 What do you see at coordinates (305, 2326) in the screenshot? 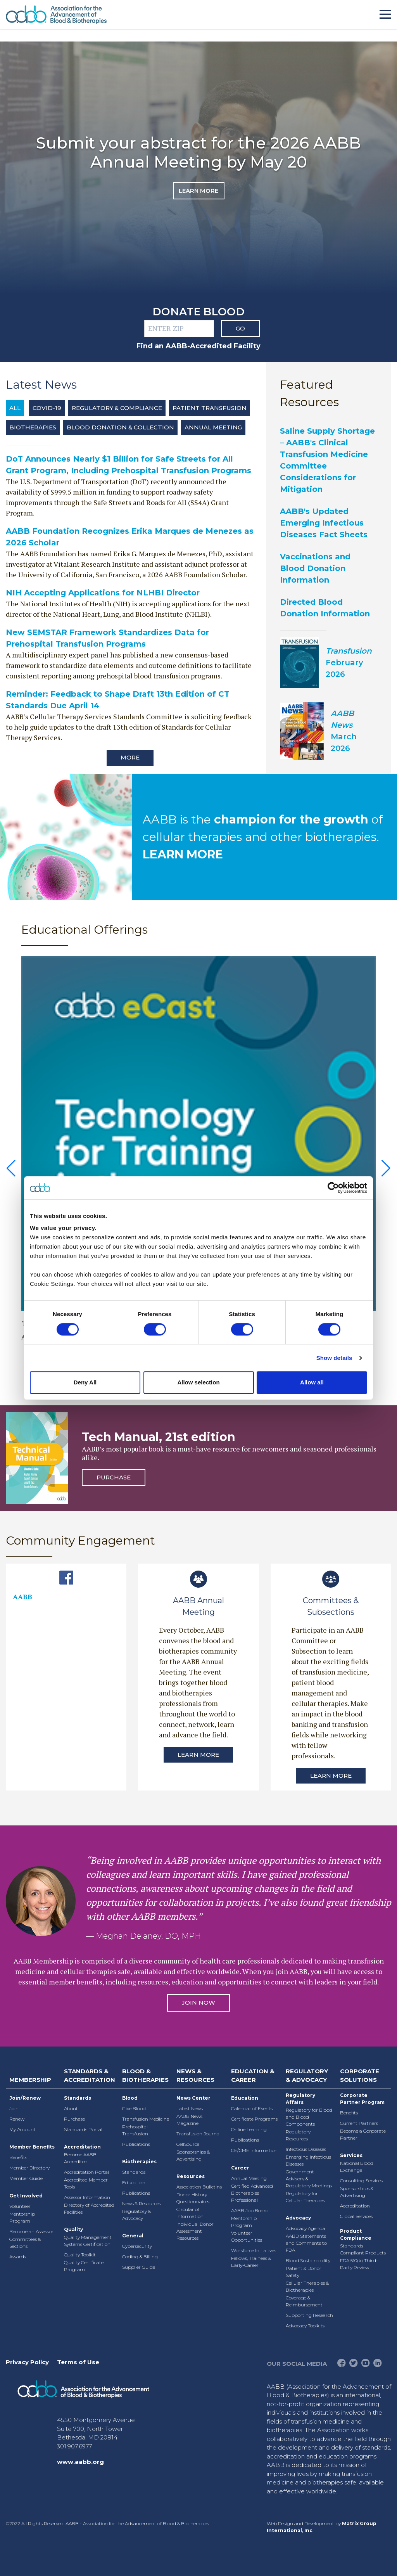
I see `Advocacy Toolkits` at bounding box center [305, 2326].